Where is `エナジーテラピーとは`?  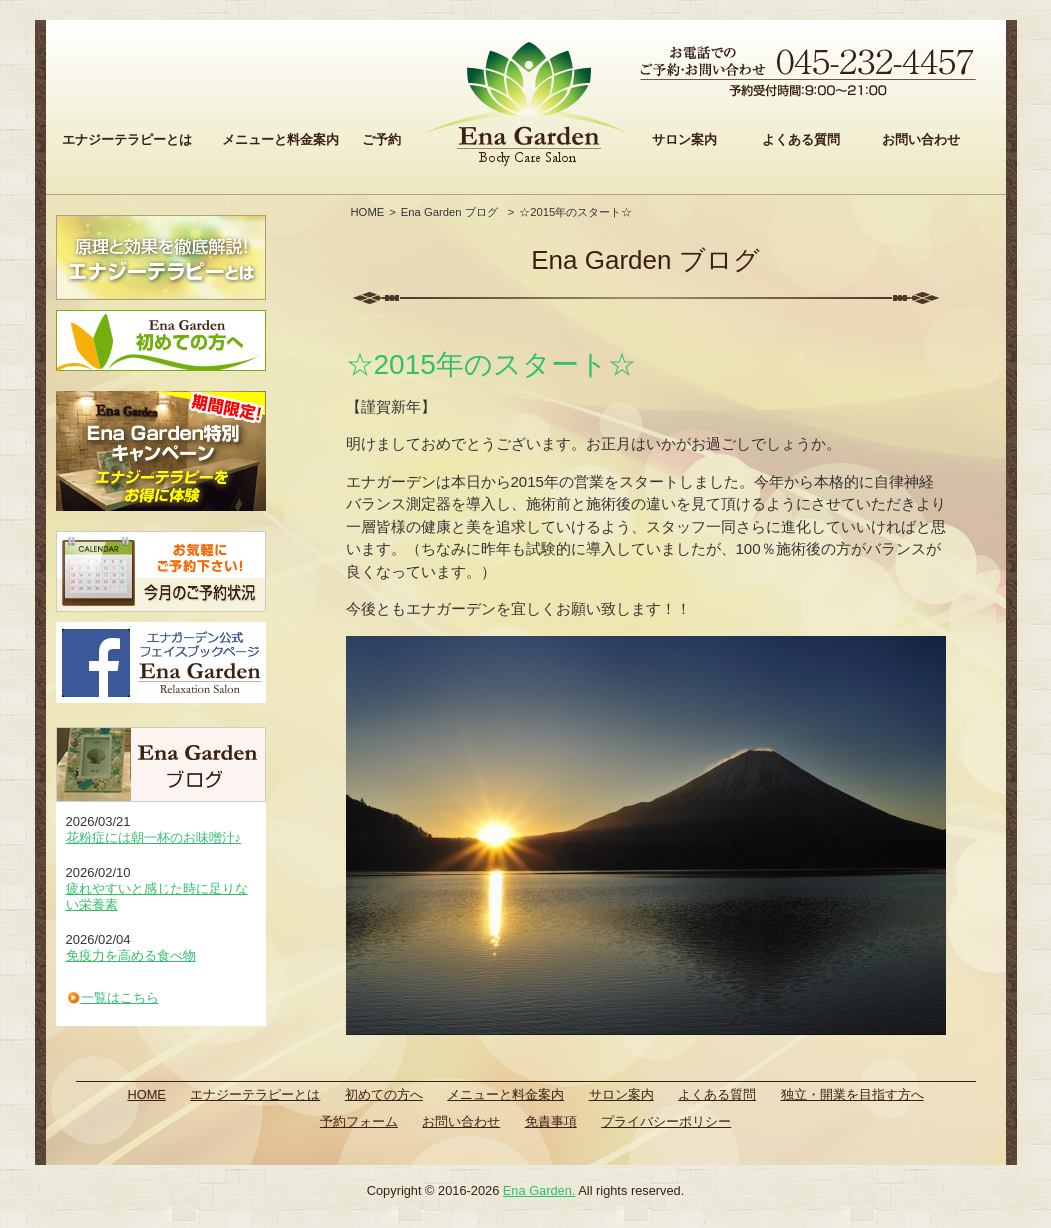 エナジーテラピーとは is located at coordinates (127, 139).